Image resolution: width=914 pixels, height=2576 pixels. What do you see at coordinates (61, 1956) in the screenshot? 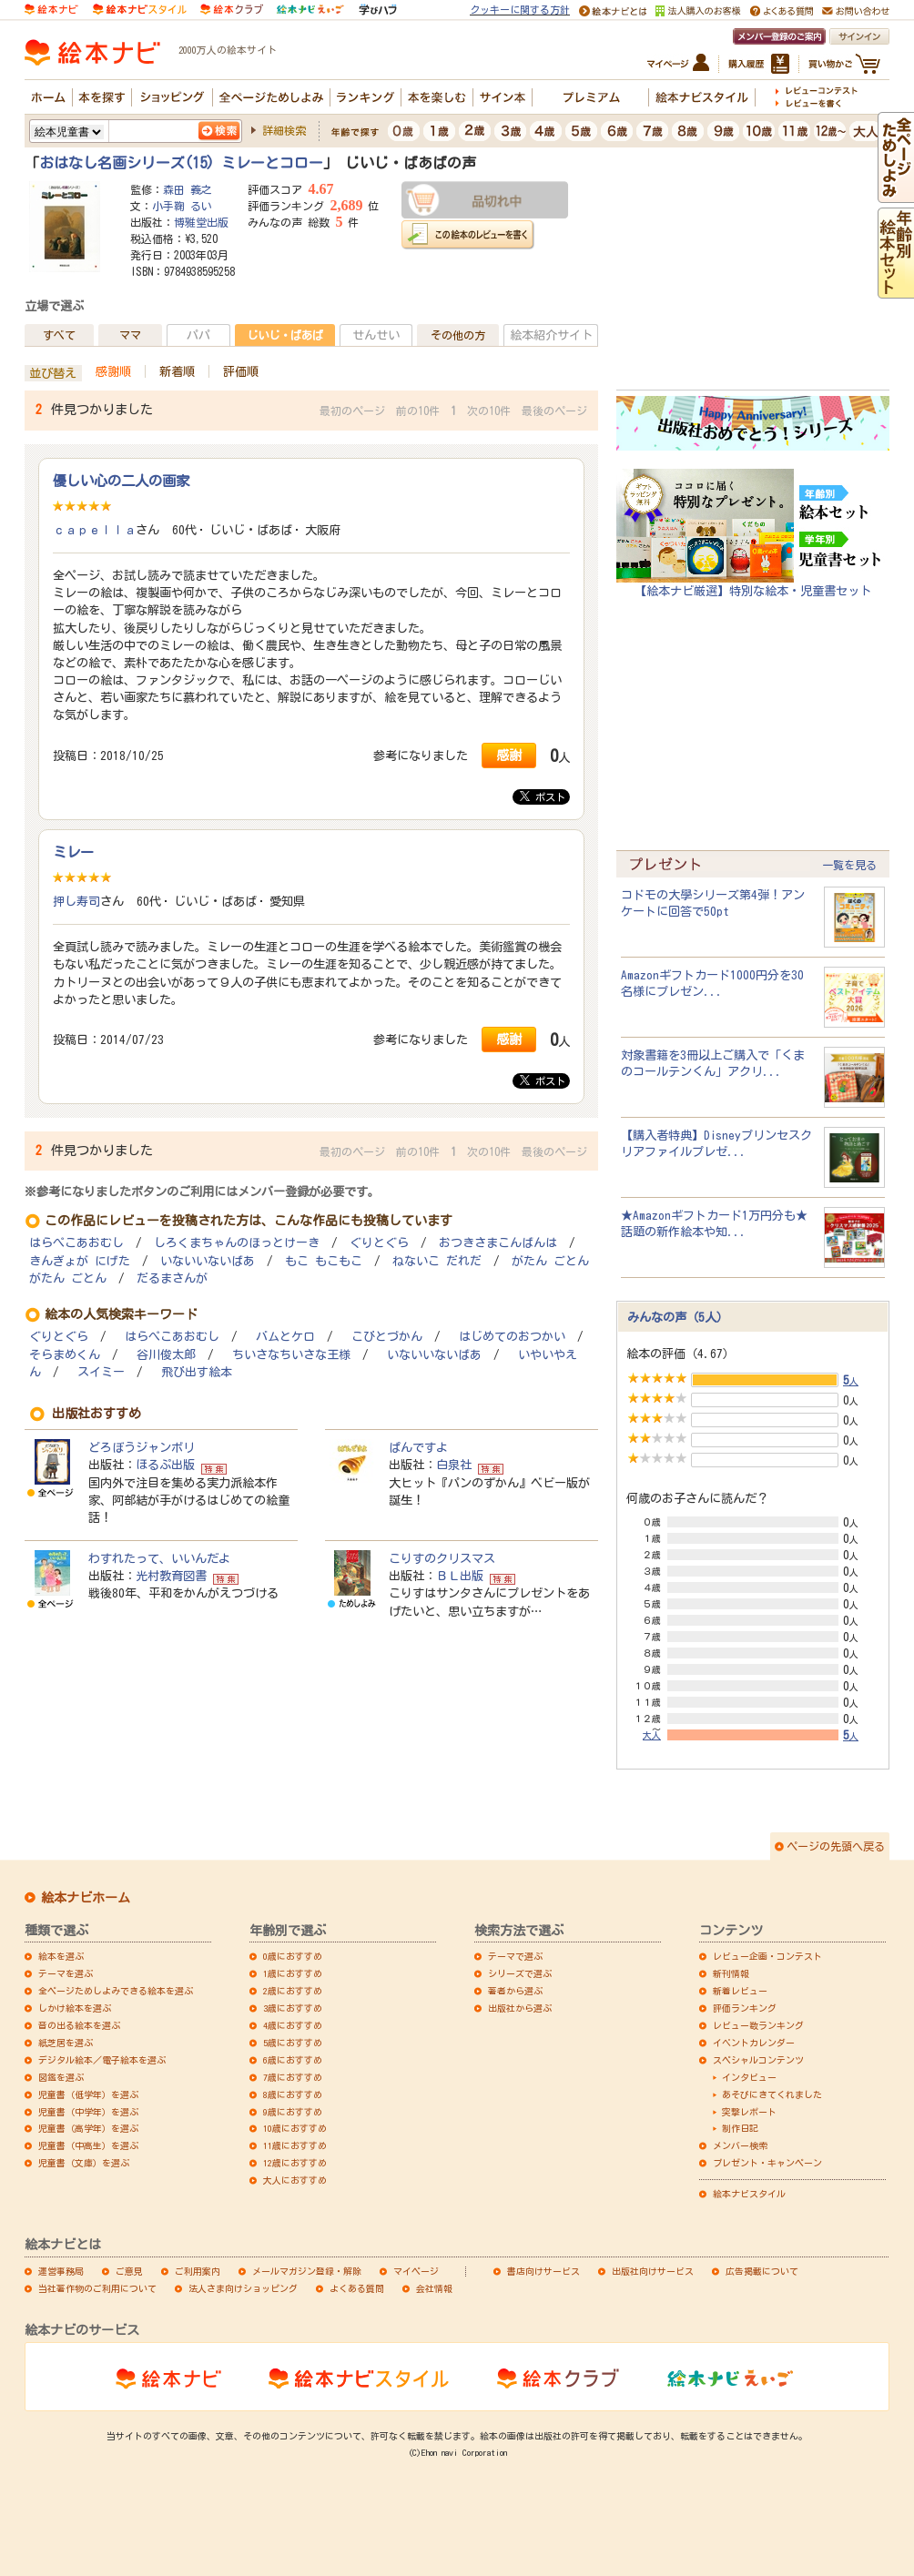
I see `絵本を選ぶ` at bounding box center [61, 1956].